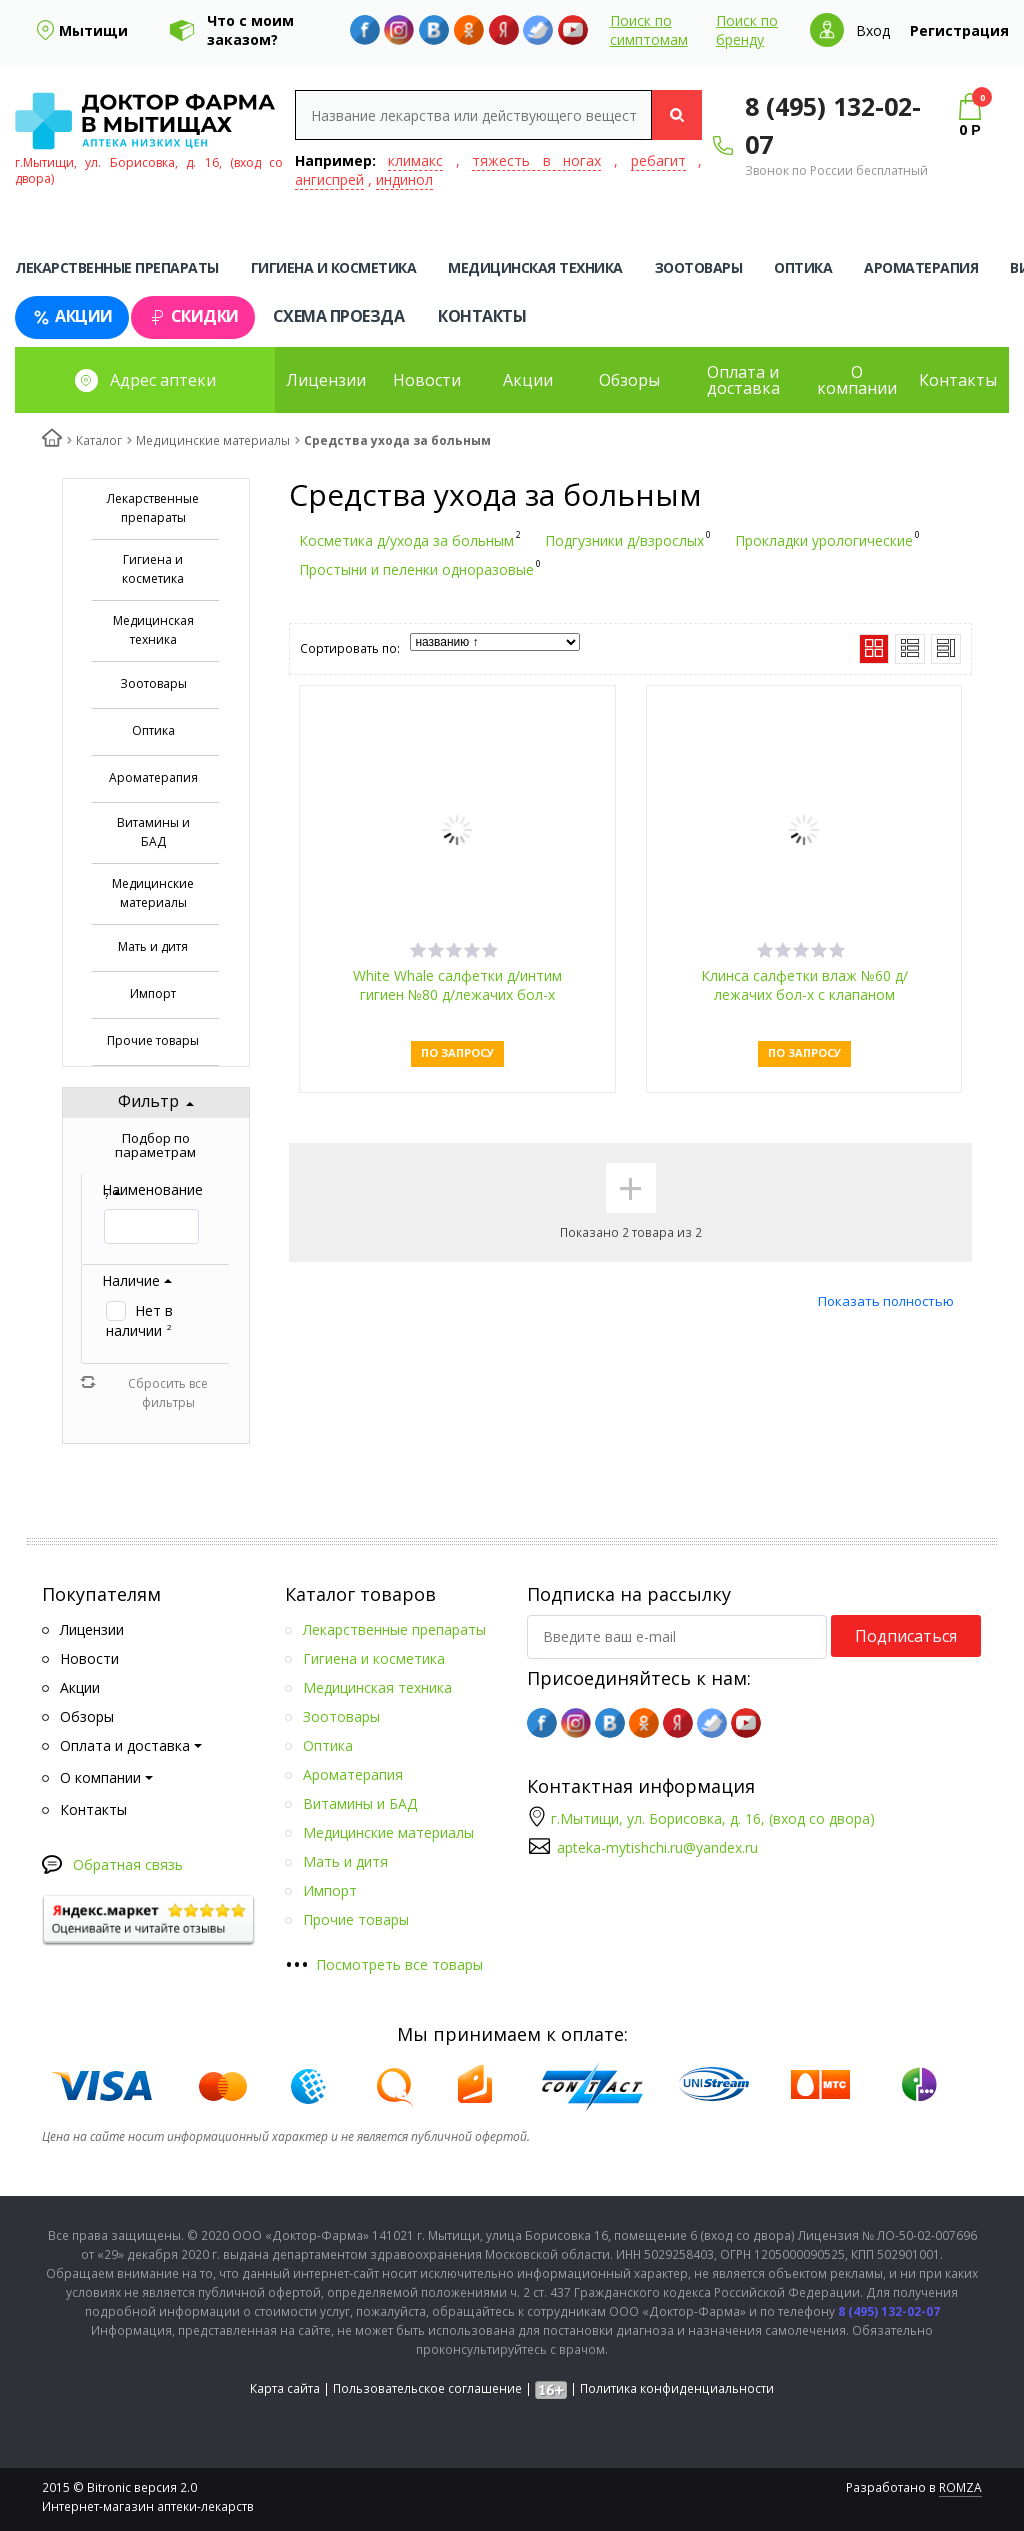 The height and width of the screenshot is (2531, 1024). Describe the element at coordinates (117, 267) in the screenshot. I see `Лекарственные препараты [tab]` at that location.